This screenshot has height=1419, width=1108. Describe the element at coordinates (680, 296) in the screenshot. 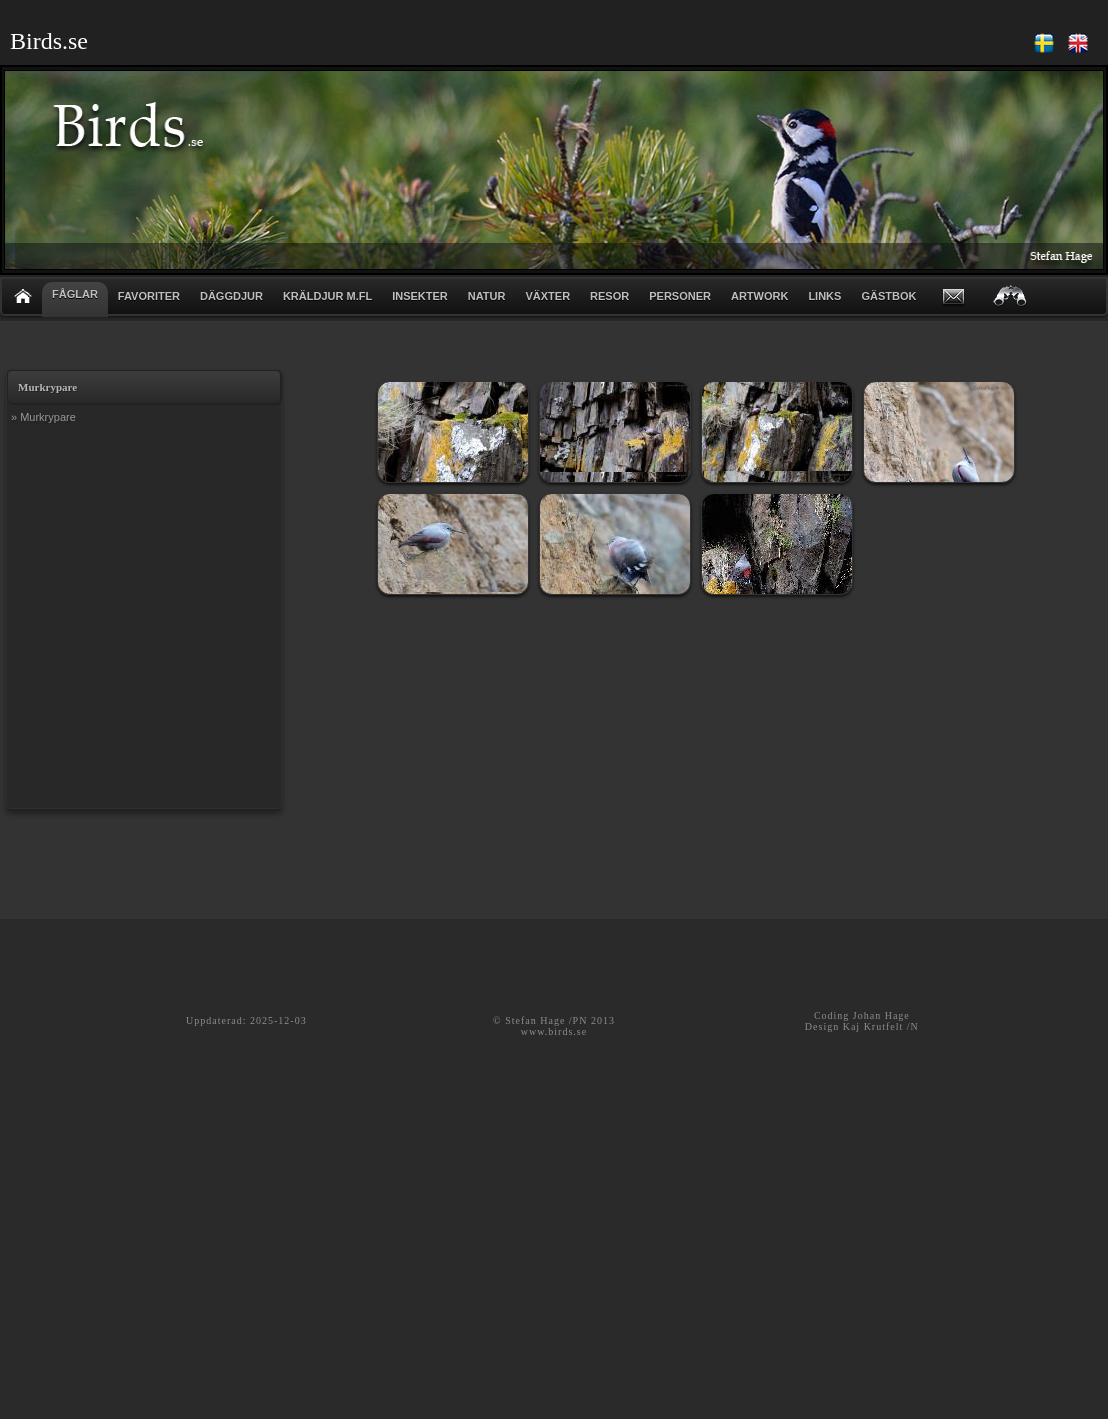

I see `PERSONER` at that location.